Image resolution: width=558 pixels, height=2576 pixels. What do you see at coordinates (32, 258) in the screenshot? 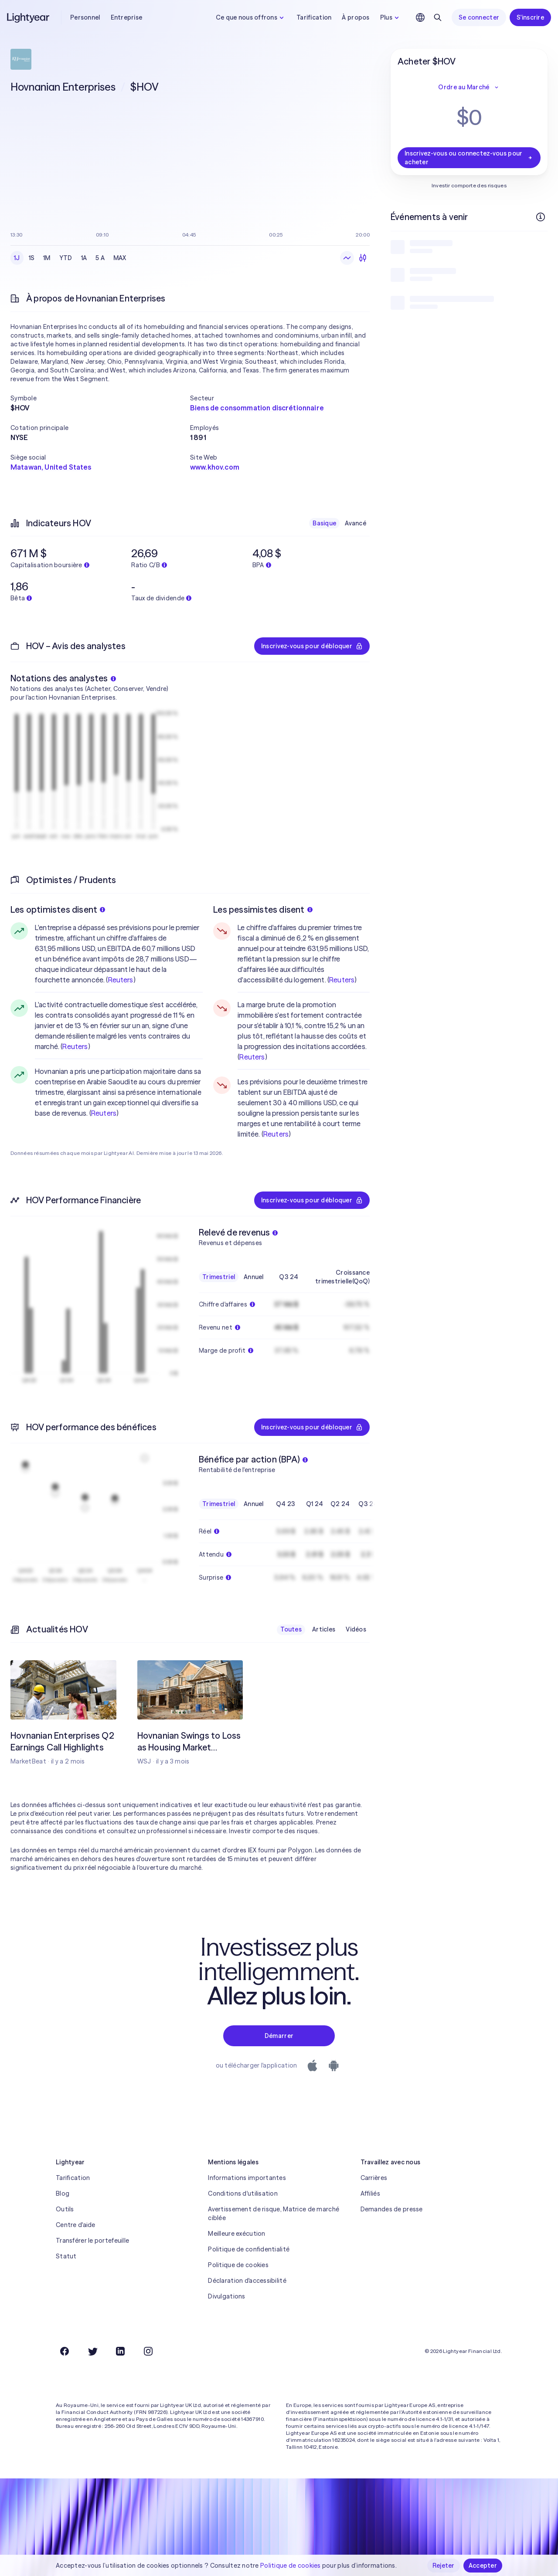
I see `1S [checkbox]` at bounding box center [32, 258].